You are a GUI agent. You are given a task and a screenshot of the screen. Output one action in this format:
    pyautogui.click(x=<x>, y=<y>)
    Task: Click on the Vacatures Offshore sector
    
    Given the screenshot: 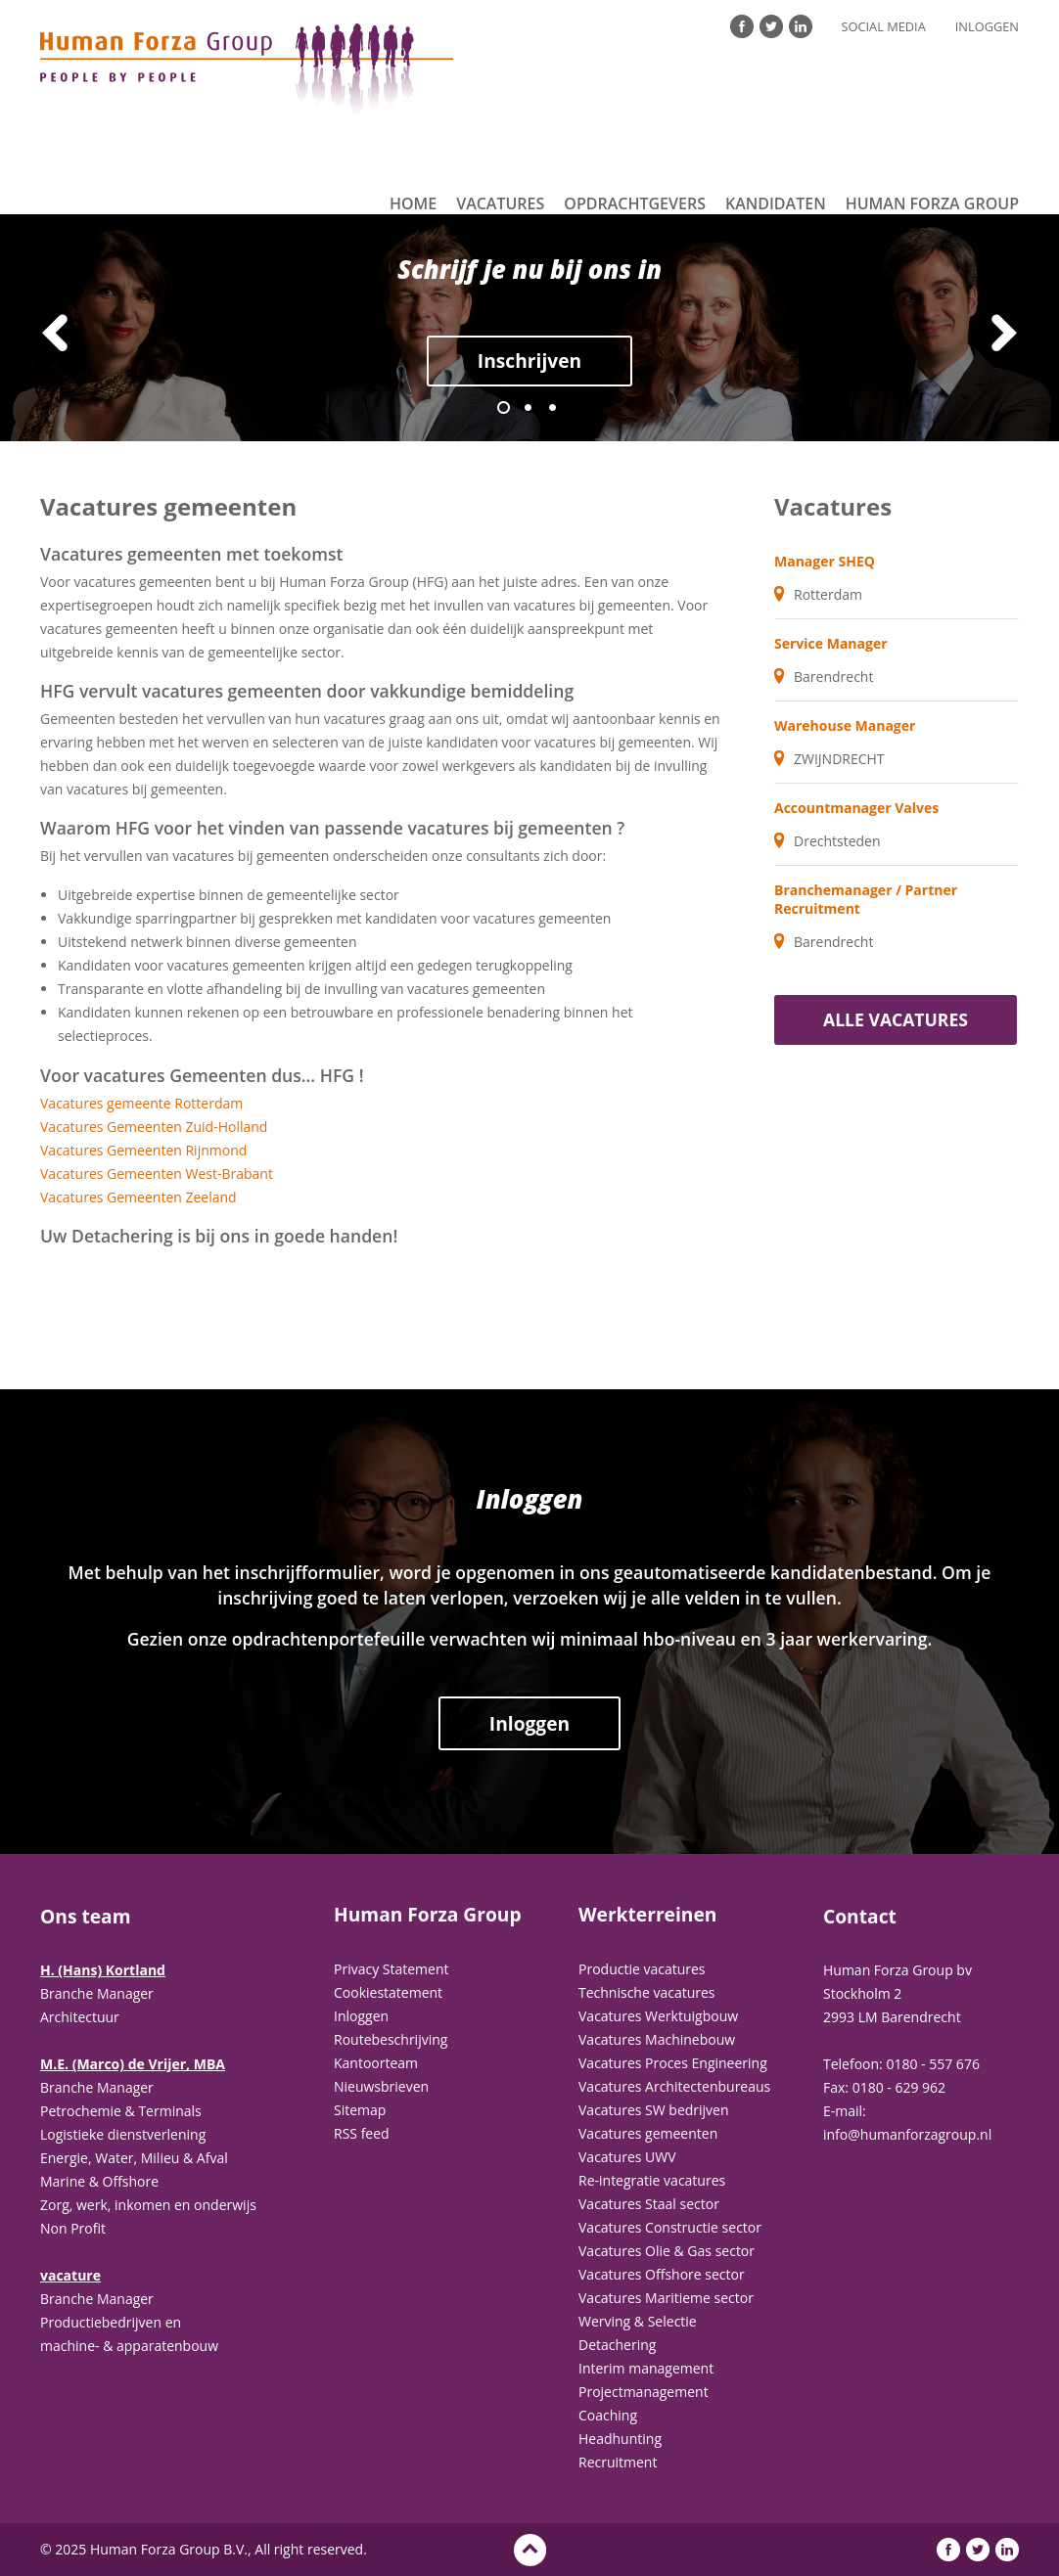 What is the action you would take?
    pyautogui.click(x=661, y=2274)
    